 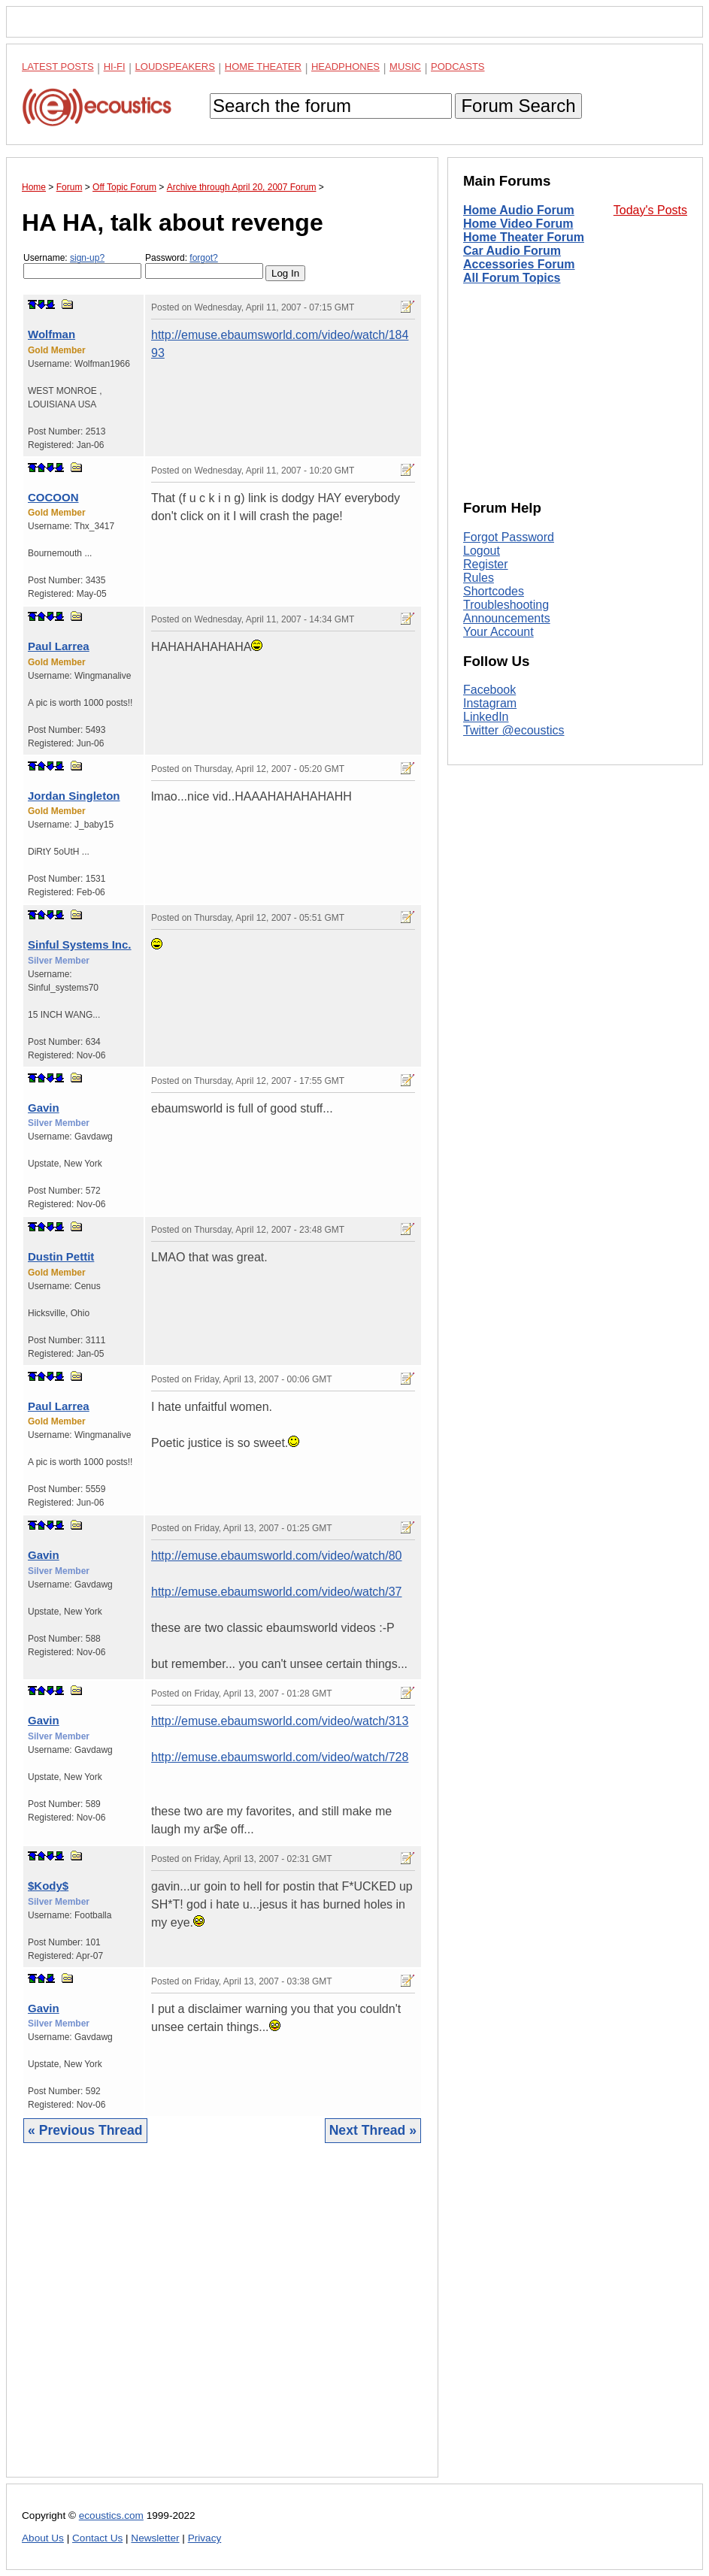 What do you see at coordinates (458, 66) in the screenshot?
I see `Podcasts` at bounding box center [458, 66].